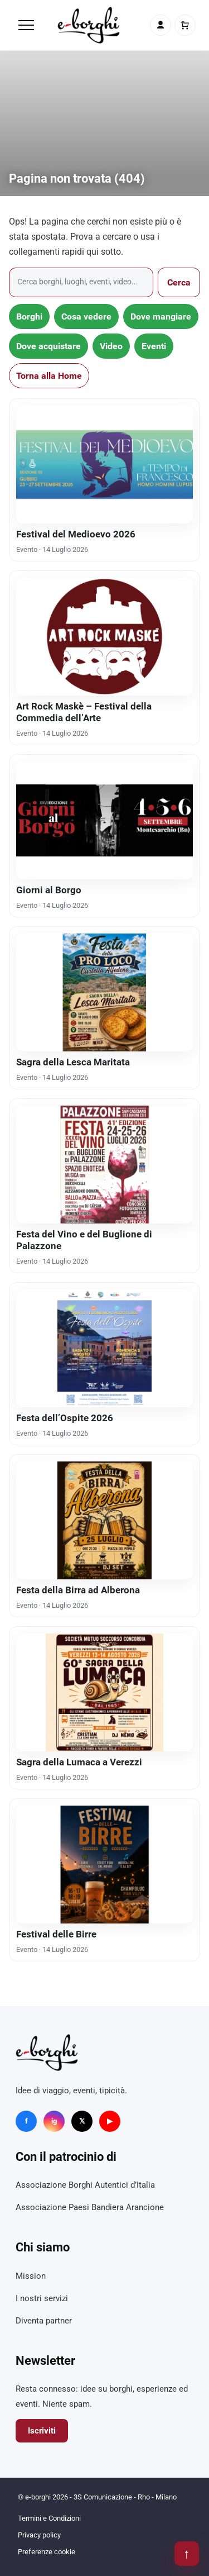  I want to click on [Menu], so click(26, 25).